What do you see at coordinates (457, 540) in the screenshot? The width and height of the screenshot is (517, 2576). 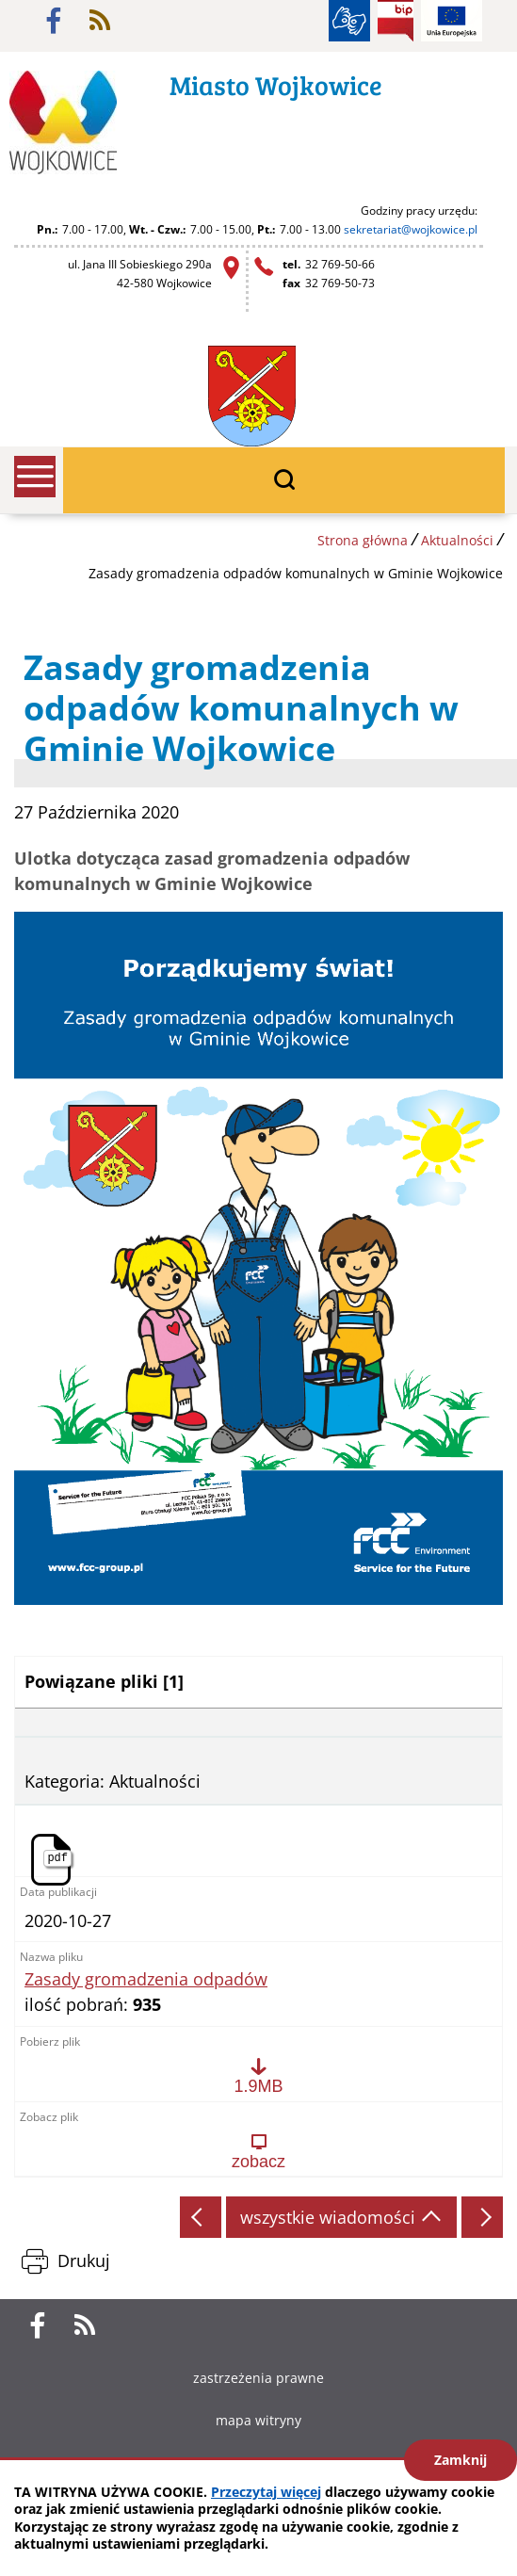 I see `Aktualności` at bounding box center [457, 540].